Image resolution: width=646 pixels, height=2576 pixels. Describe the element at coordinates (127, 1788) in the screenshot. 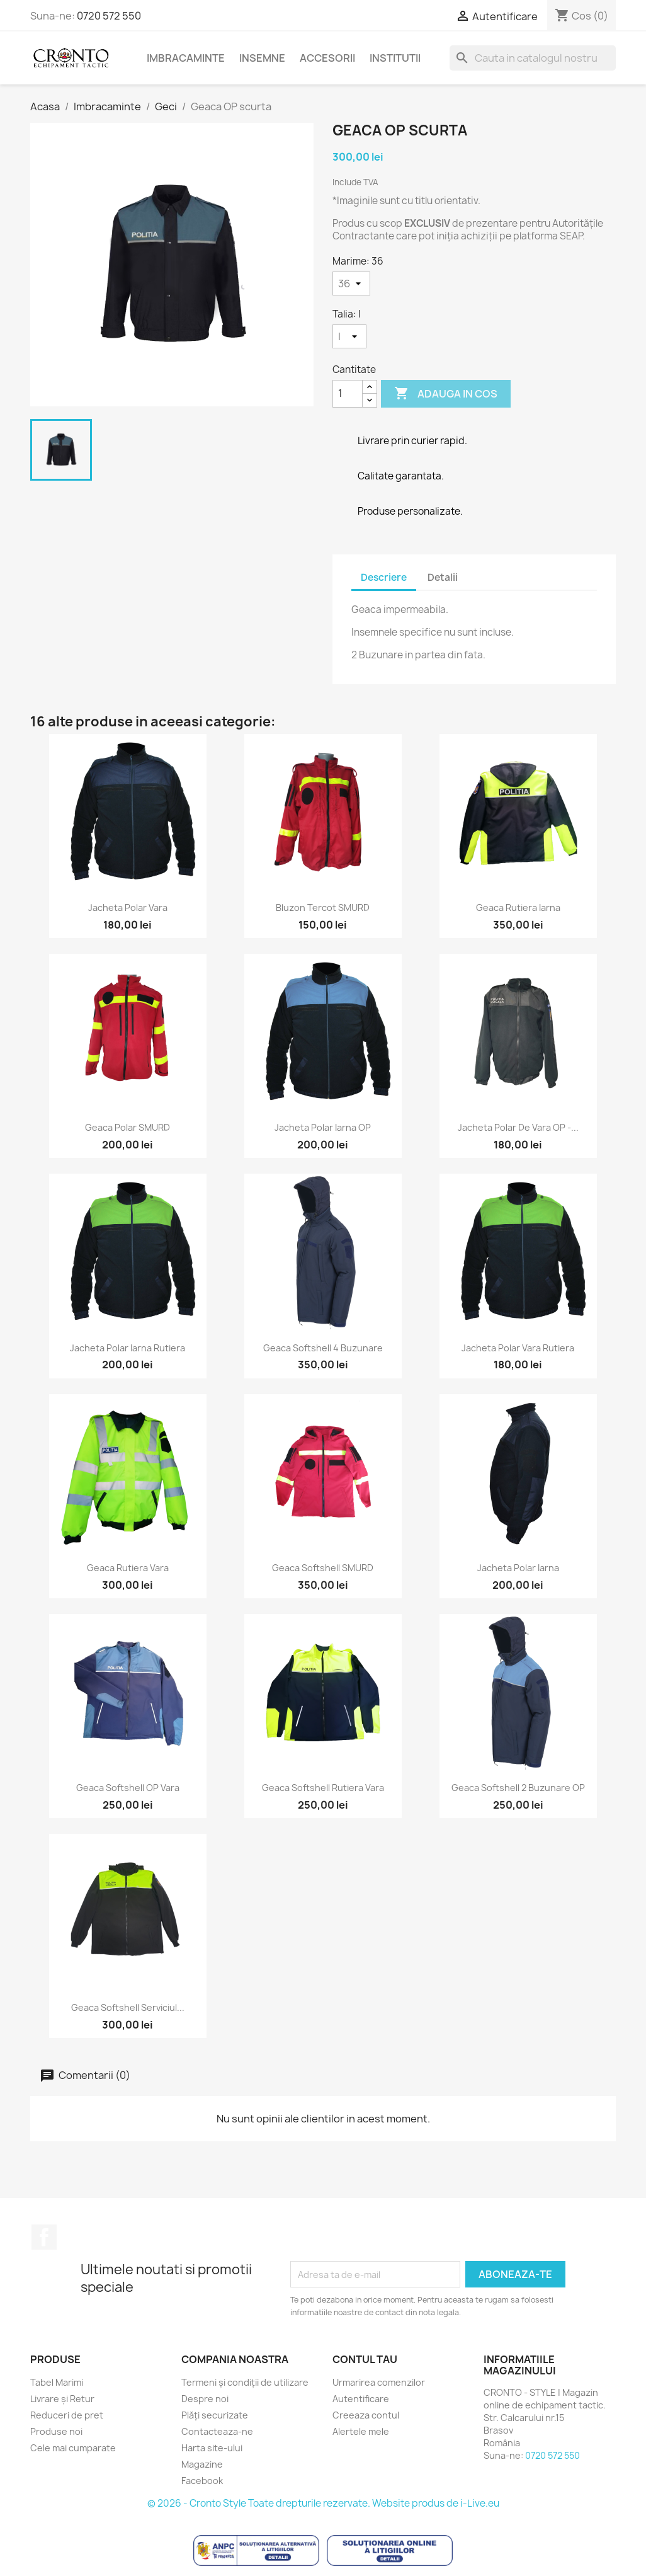

I see `Geaca Softshell OP Vara` at that location.